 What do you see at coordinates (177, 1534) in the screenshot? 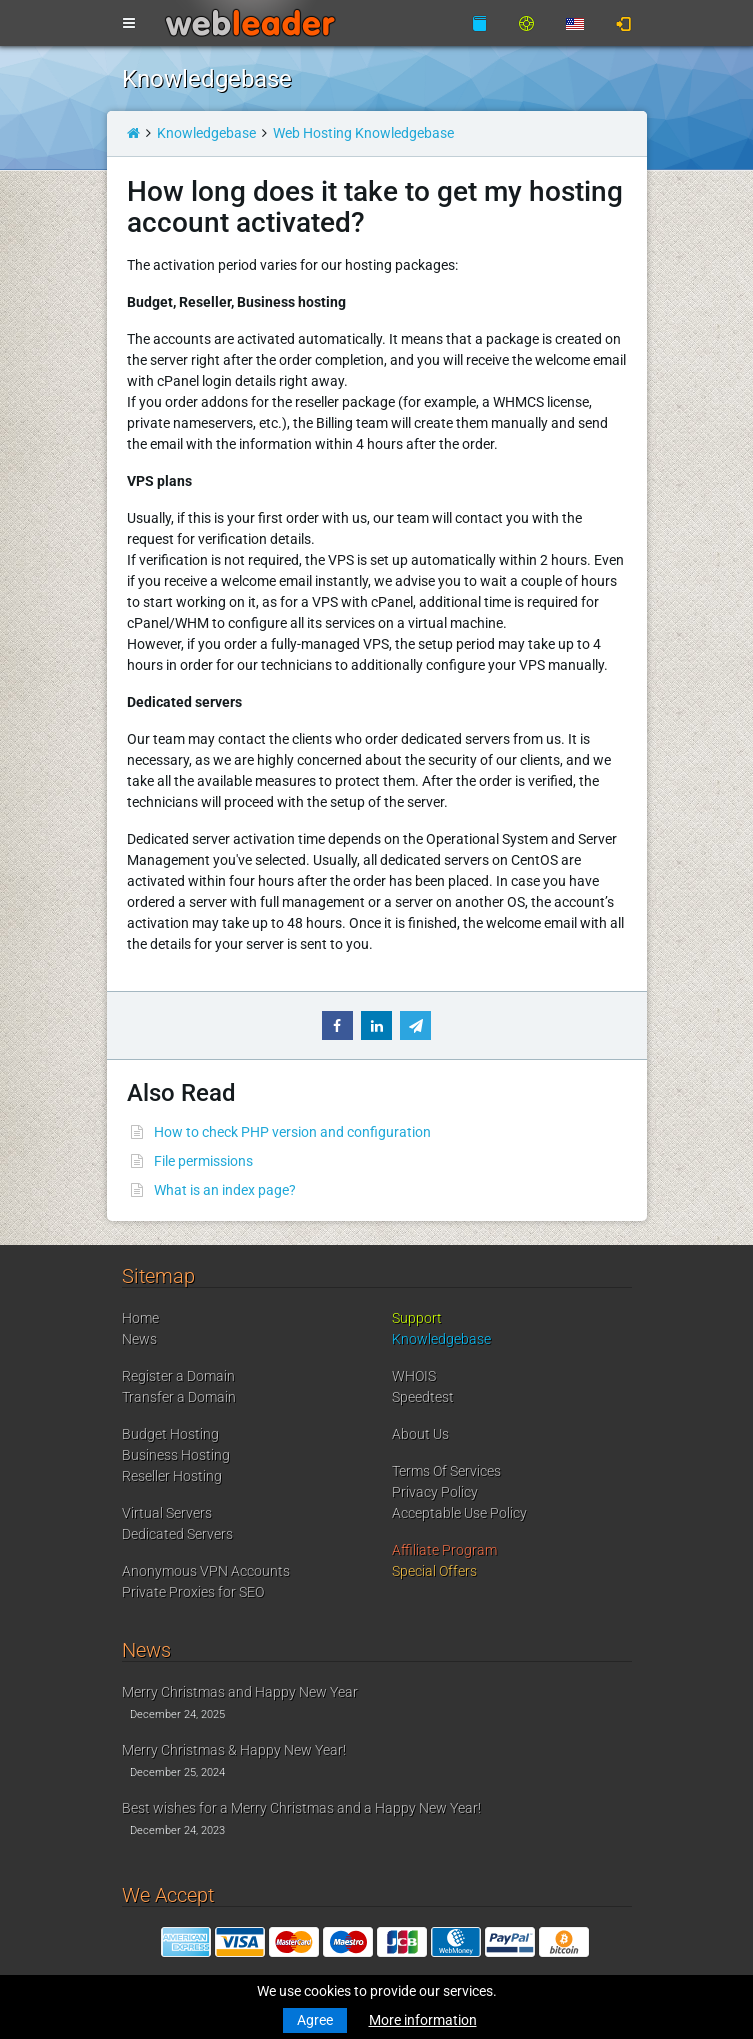
I see `Dedicated Servers` at bounding box center [177, 1534].